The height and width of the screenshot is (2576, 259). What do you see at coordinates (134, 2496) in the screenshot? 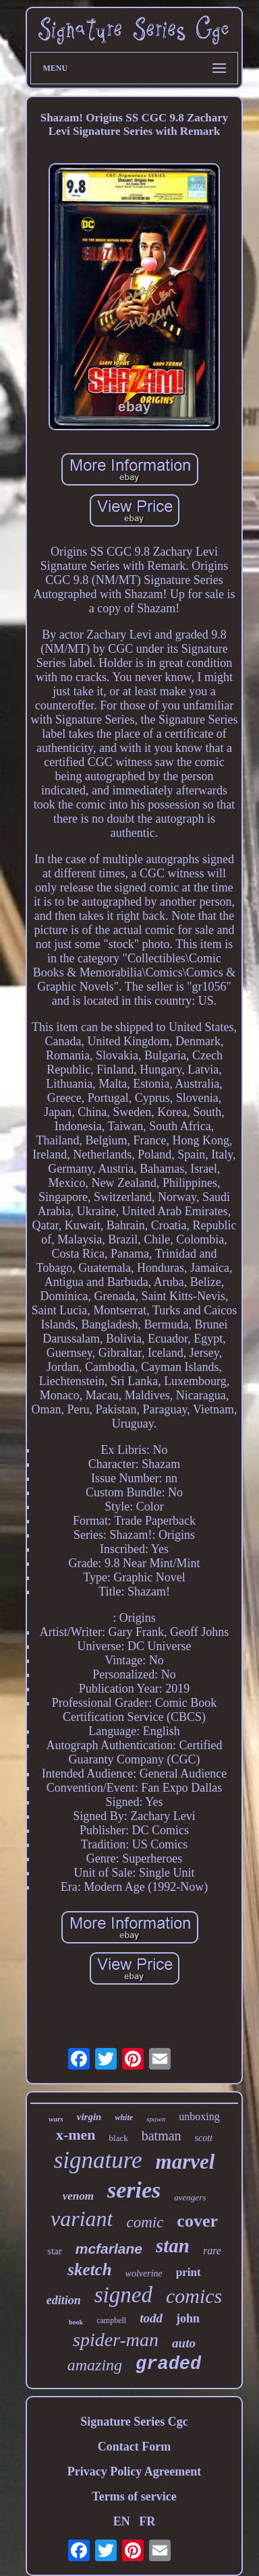
I see `Terms of service` at bounding box center [134, 2496].